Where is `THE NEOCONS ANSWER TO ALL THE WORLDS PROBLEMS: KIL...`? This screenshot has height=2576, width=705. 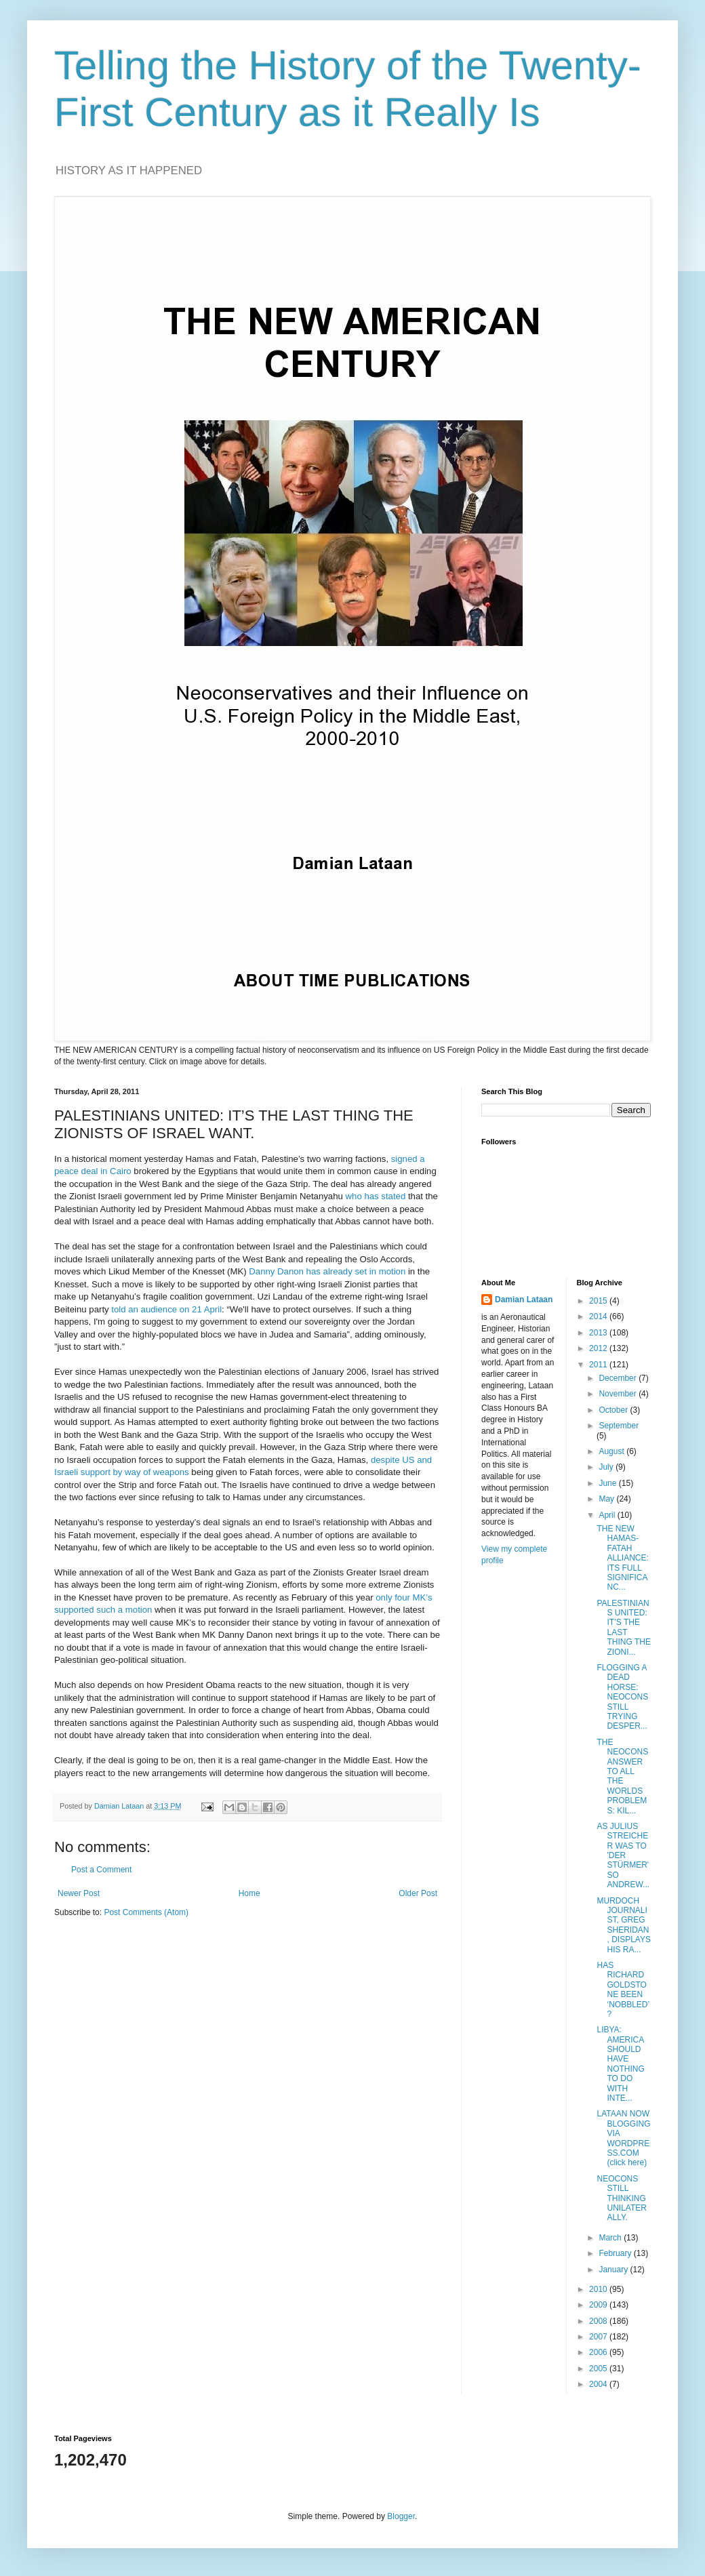
THE NEOCONS ANSWER TO ALL THE WORLDS PROBLEMS: KIL... is located at coordinates (622, 1776).